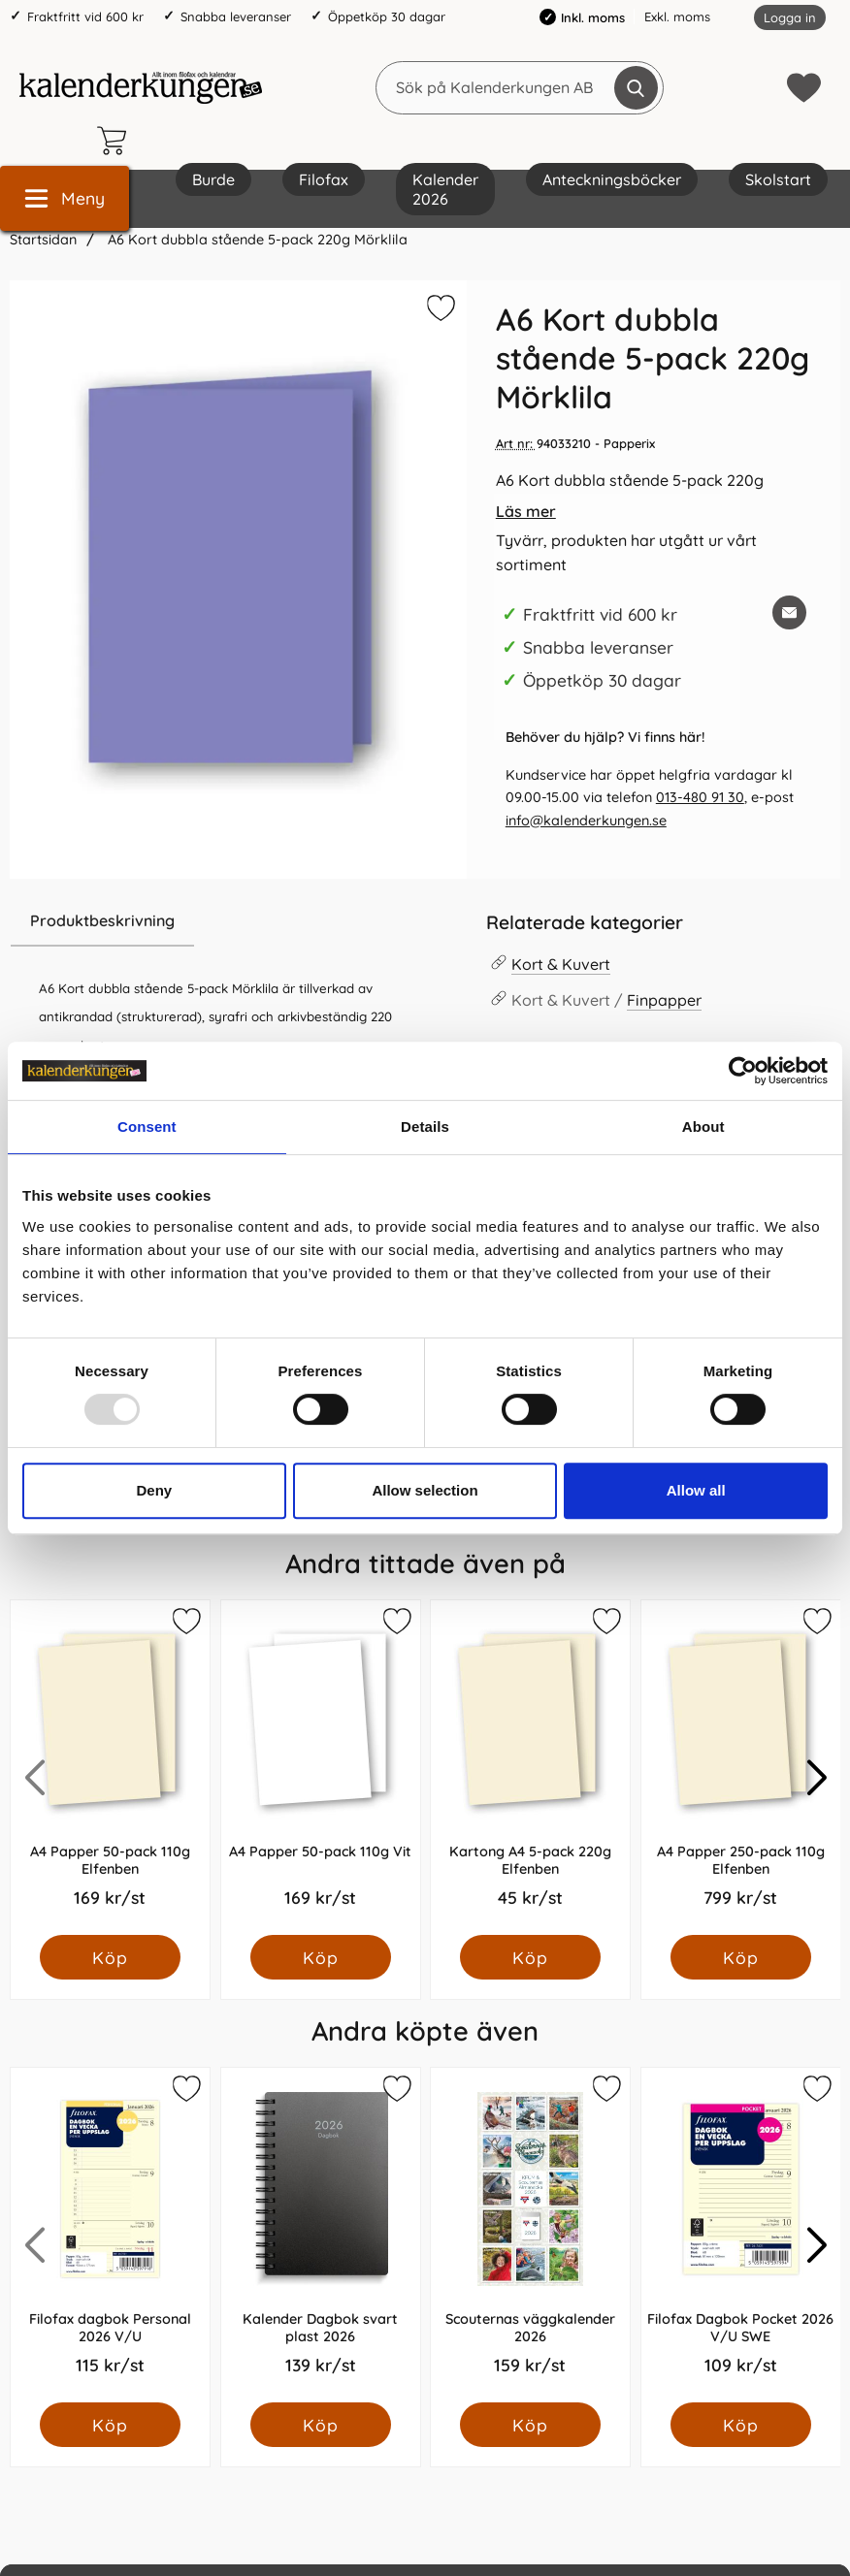 This screenshot has width=850, height=2576. Describe the element at coordinates (213, 179) in the screenshot. I see `Burde` at that location.